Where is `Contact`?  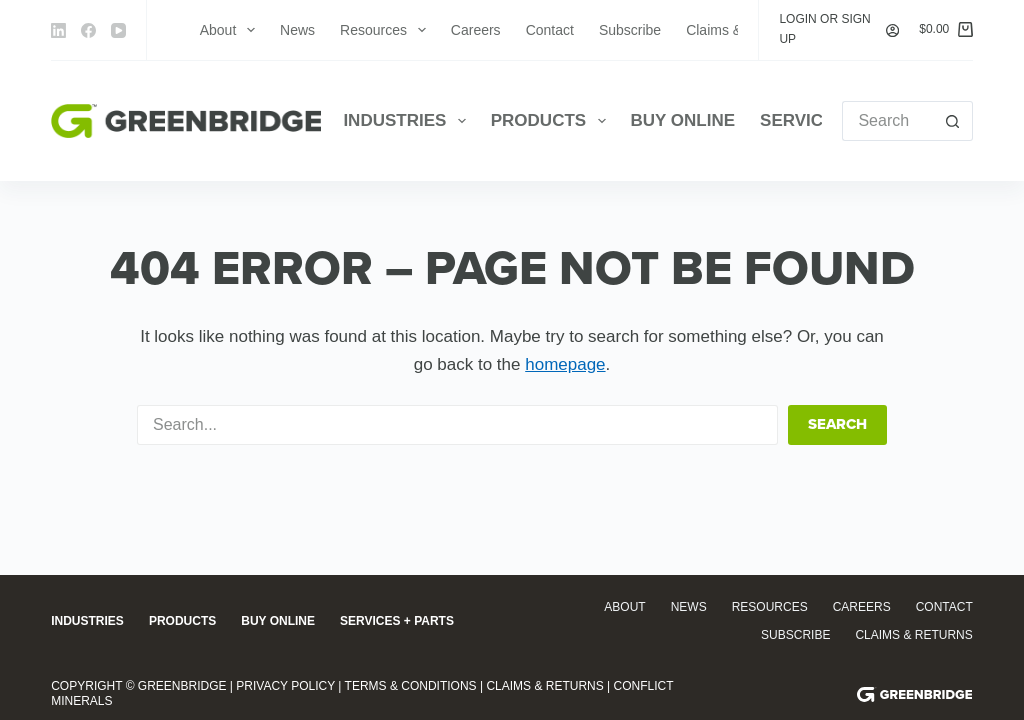
Contact is located at coordinates (550, 30).